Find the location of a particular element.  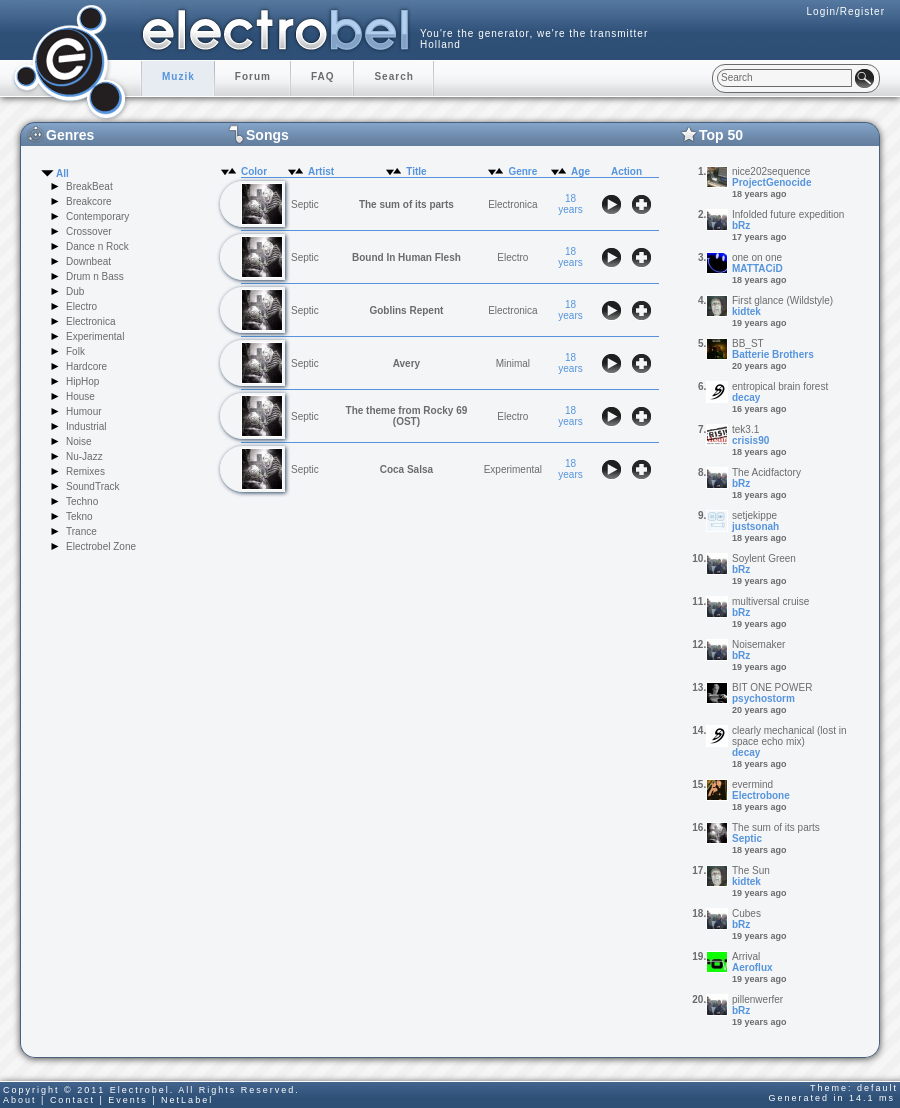

Septic is located at coordinates (747, 838).